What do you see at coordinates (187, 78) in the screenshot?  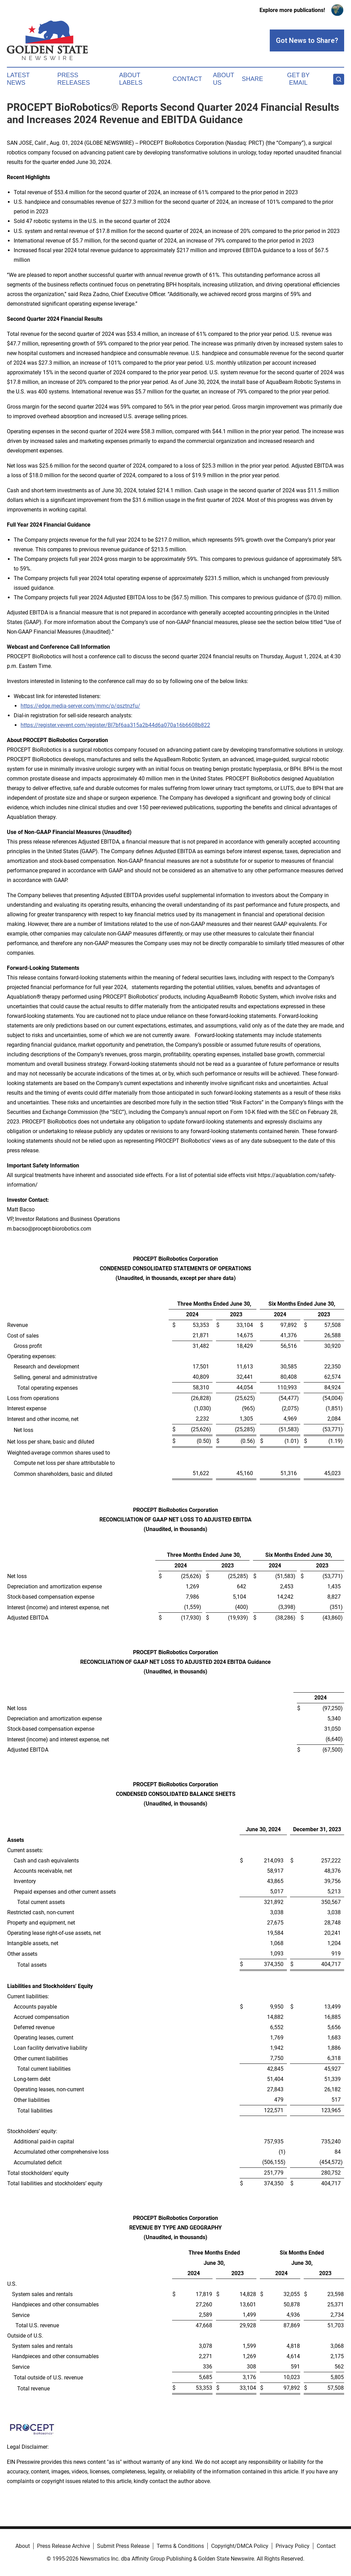 I see `Contact` at bounding box center [187, 78].